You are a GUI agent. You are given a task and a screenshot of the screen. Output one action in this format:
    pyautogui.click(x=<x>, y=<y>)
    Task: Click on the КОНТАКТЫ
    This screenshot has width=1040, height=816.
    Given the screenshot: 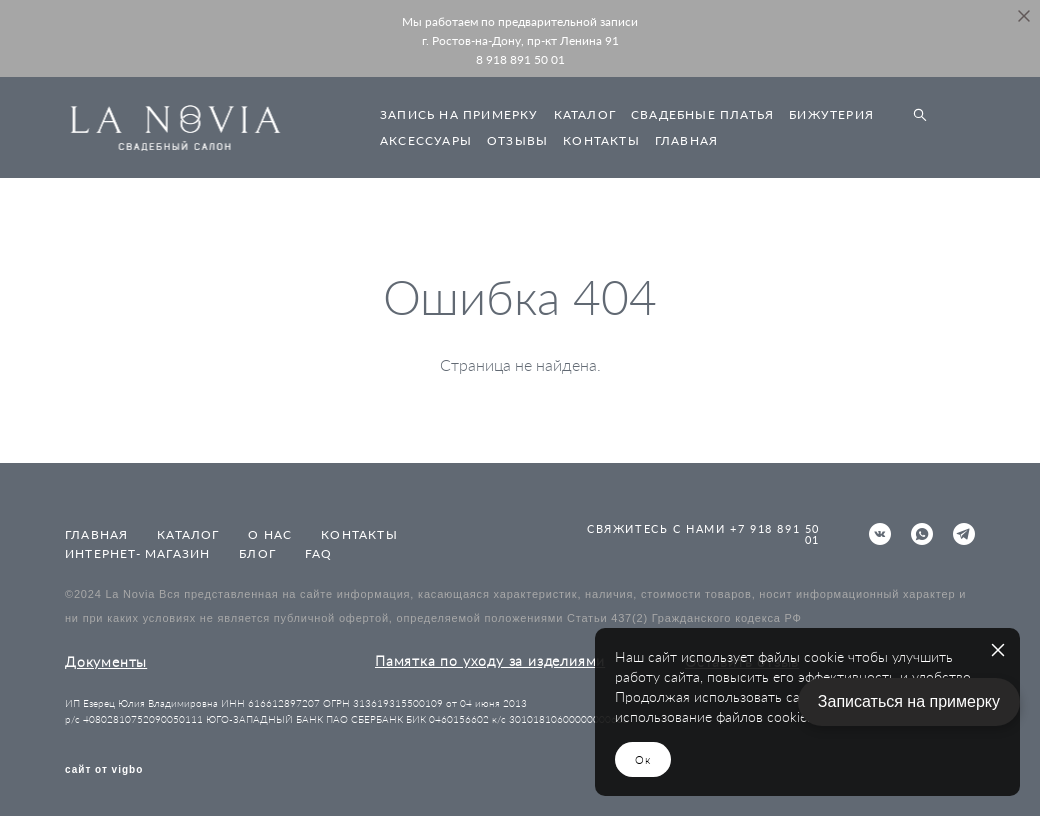 What is the action you would take?
    pyautogui.click(x=601, y=140)
    